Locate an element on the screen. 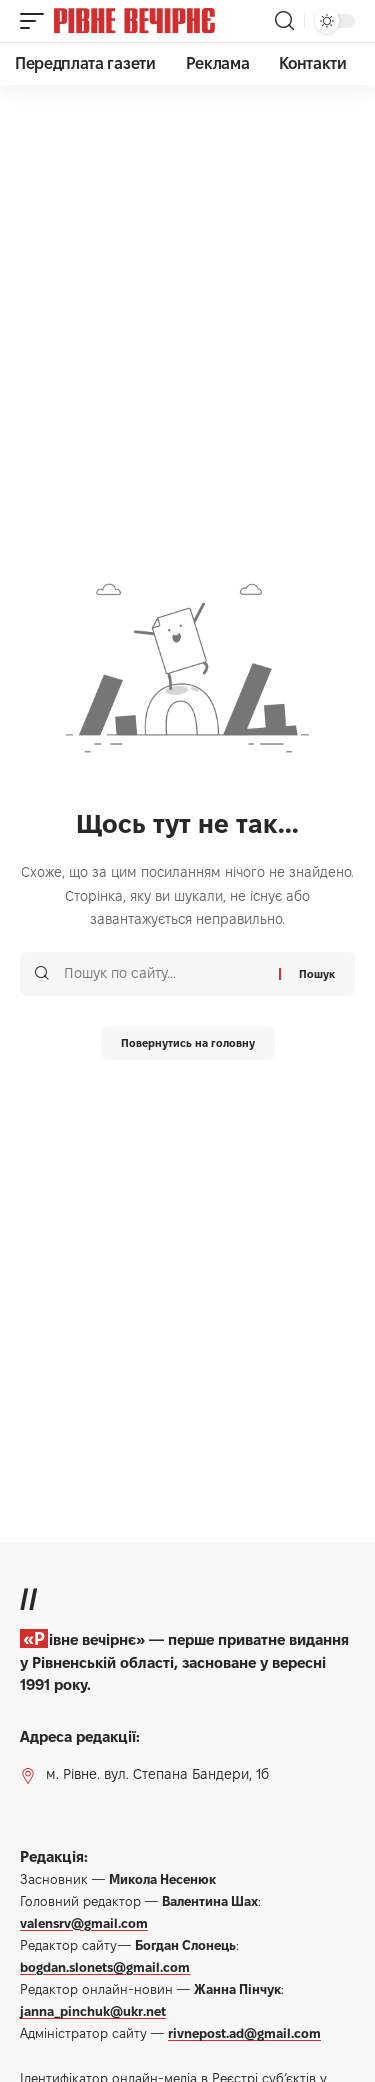  [button] is located at coordinates (37, 21).